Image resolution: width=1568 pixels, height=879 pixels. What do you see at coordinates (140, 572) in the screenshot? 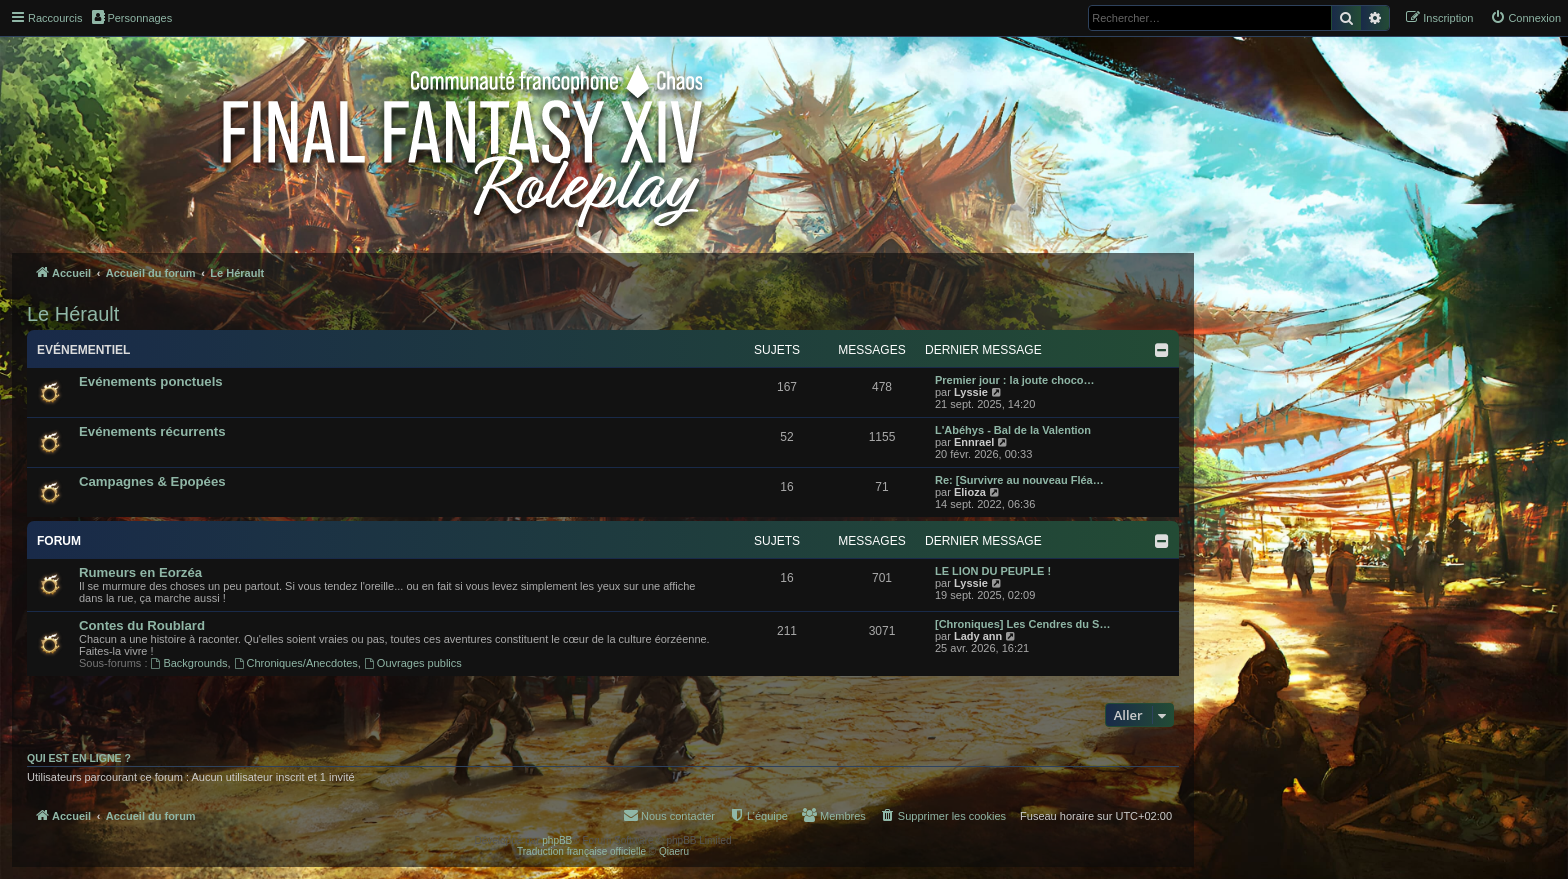
I see `Rumeurs en Eorzéa` at bounding box center [140, 572].